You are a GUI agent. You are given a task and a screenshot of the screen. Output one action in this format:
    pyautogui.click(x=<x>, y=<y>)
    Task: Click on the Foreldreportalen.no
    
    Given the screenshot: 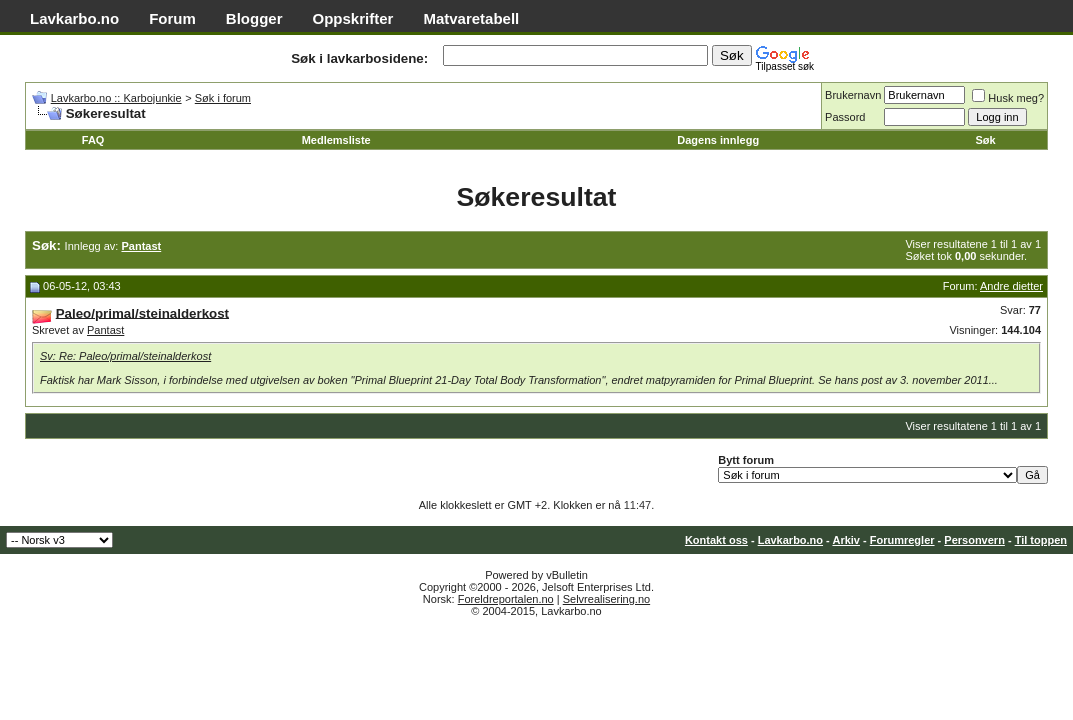 What is the action you would take?
    pyautogui.click(x=506, y=599)
    